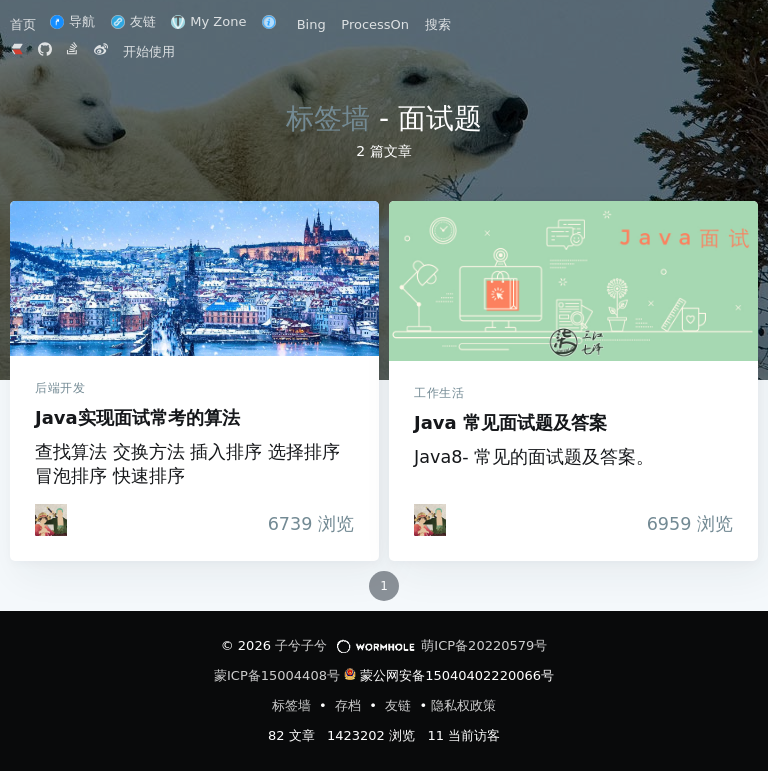 This screenshot has height=771, width=768. What do you see at coordinates (133, 21) in the screenshot?
I see `友链` at bounding box center [133, 21].